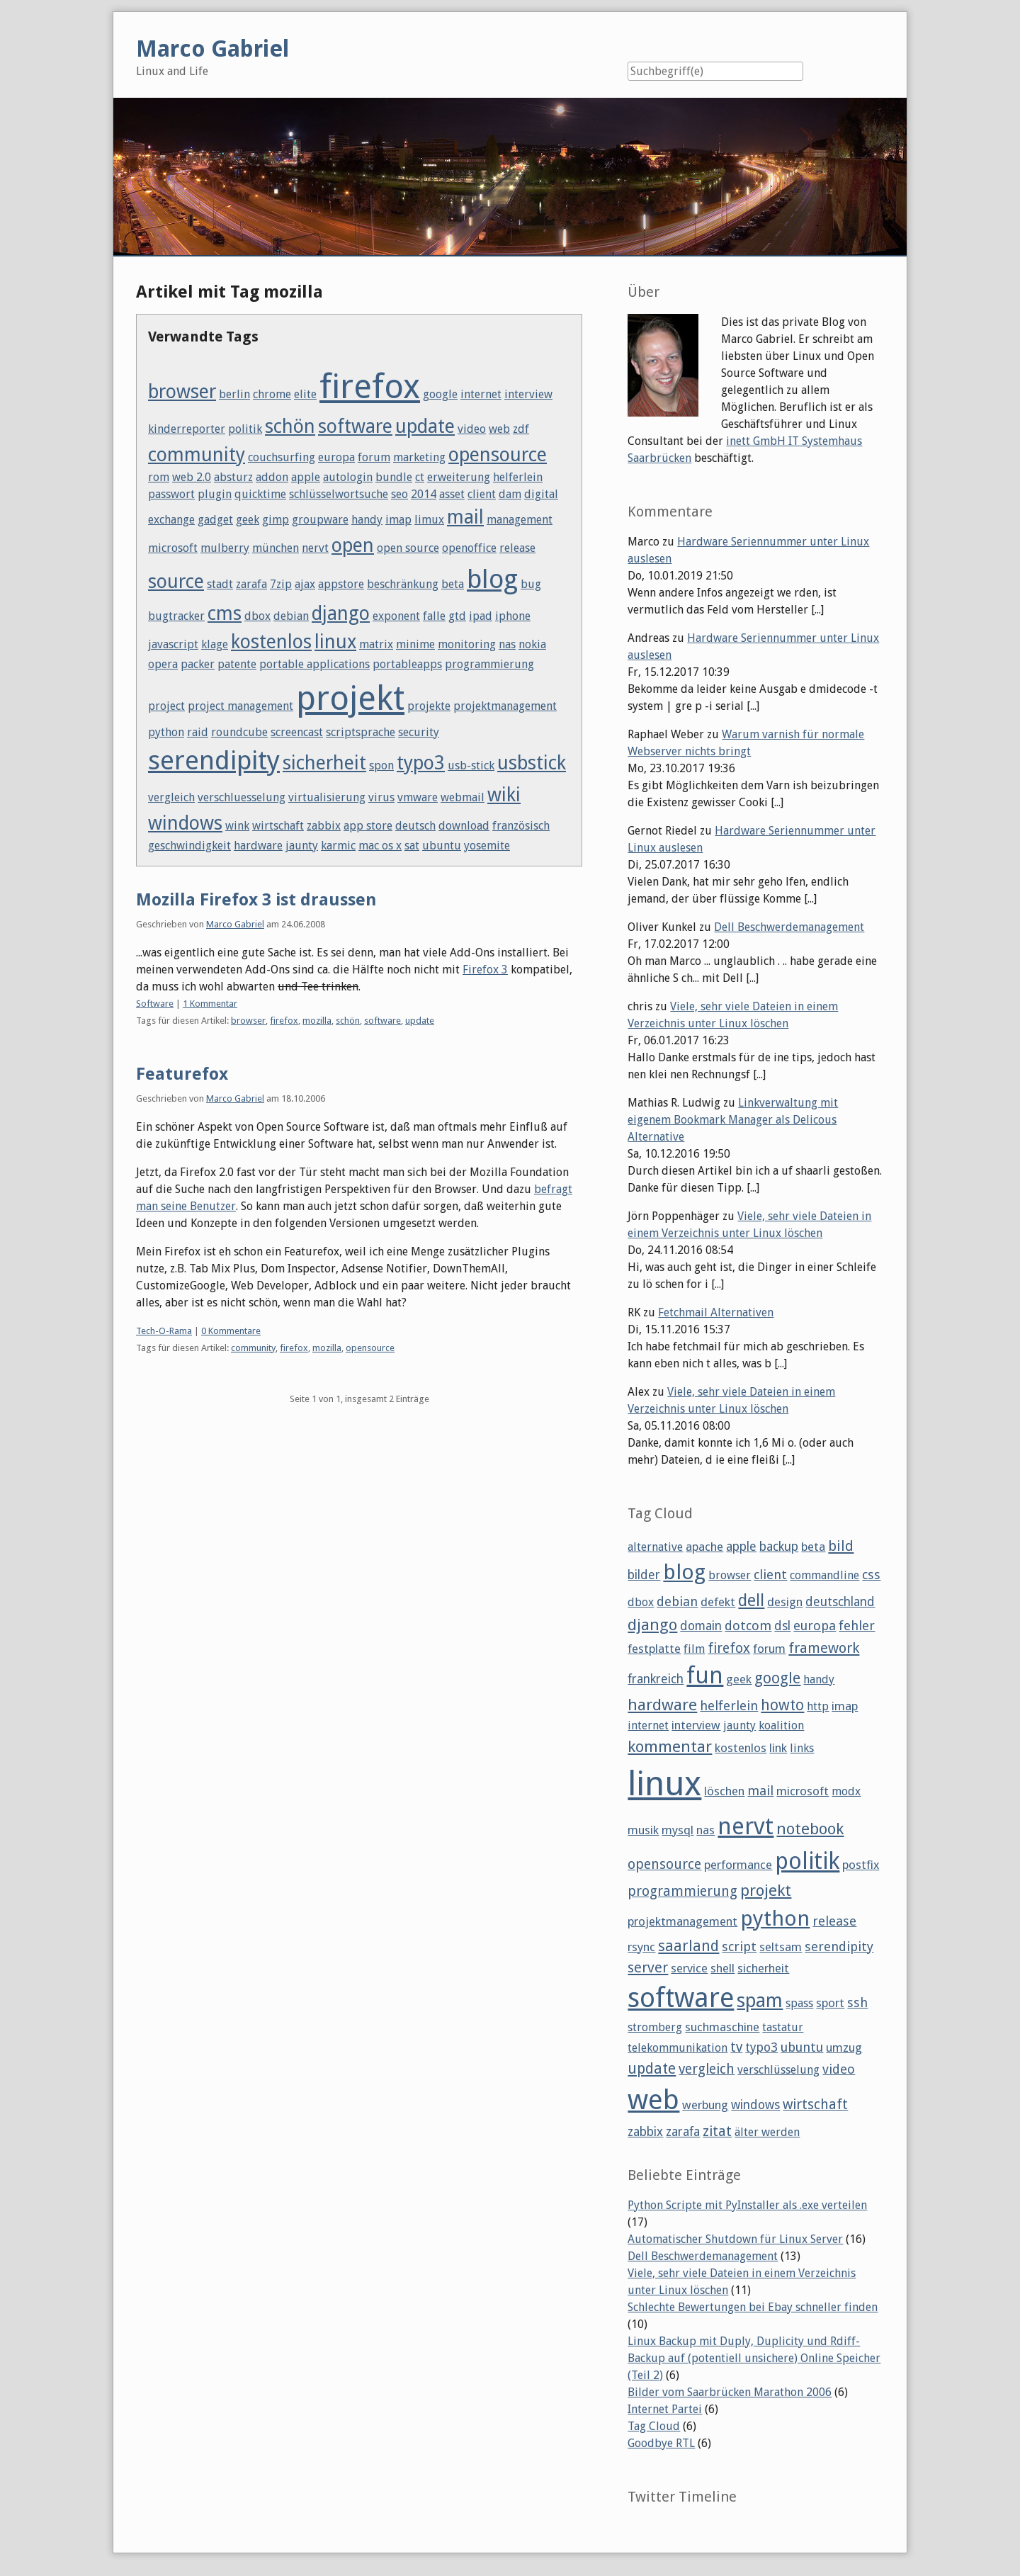  I want to click on Marco Gabriel, so click(235, 924).